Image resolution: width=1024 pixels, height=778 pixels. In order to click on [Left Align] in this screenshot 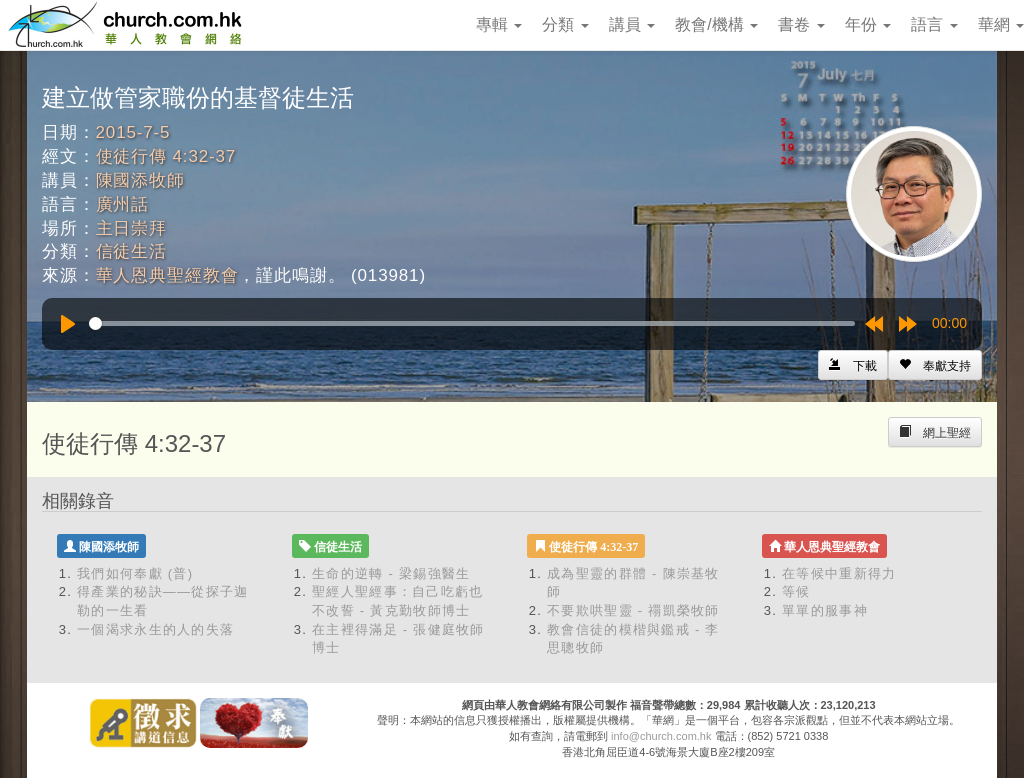, I will do `click(935, 365)`.